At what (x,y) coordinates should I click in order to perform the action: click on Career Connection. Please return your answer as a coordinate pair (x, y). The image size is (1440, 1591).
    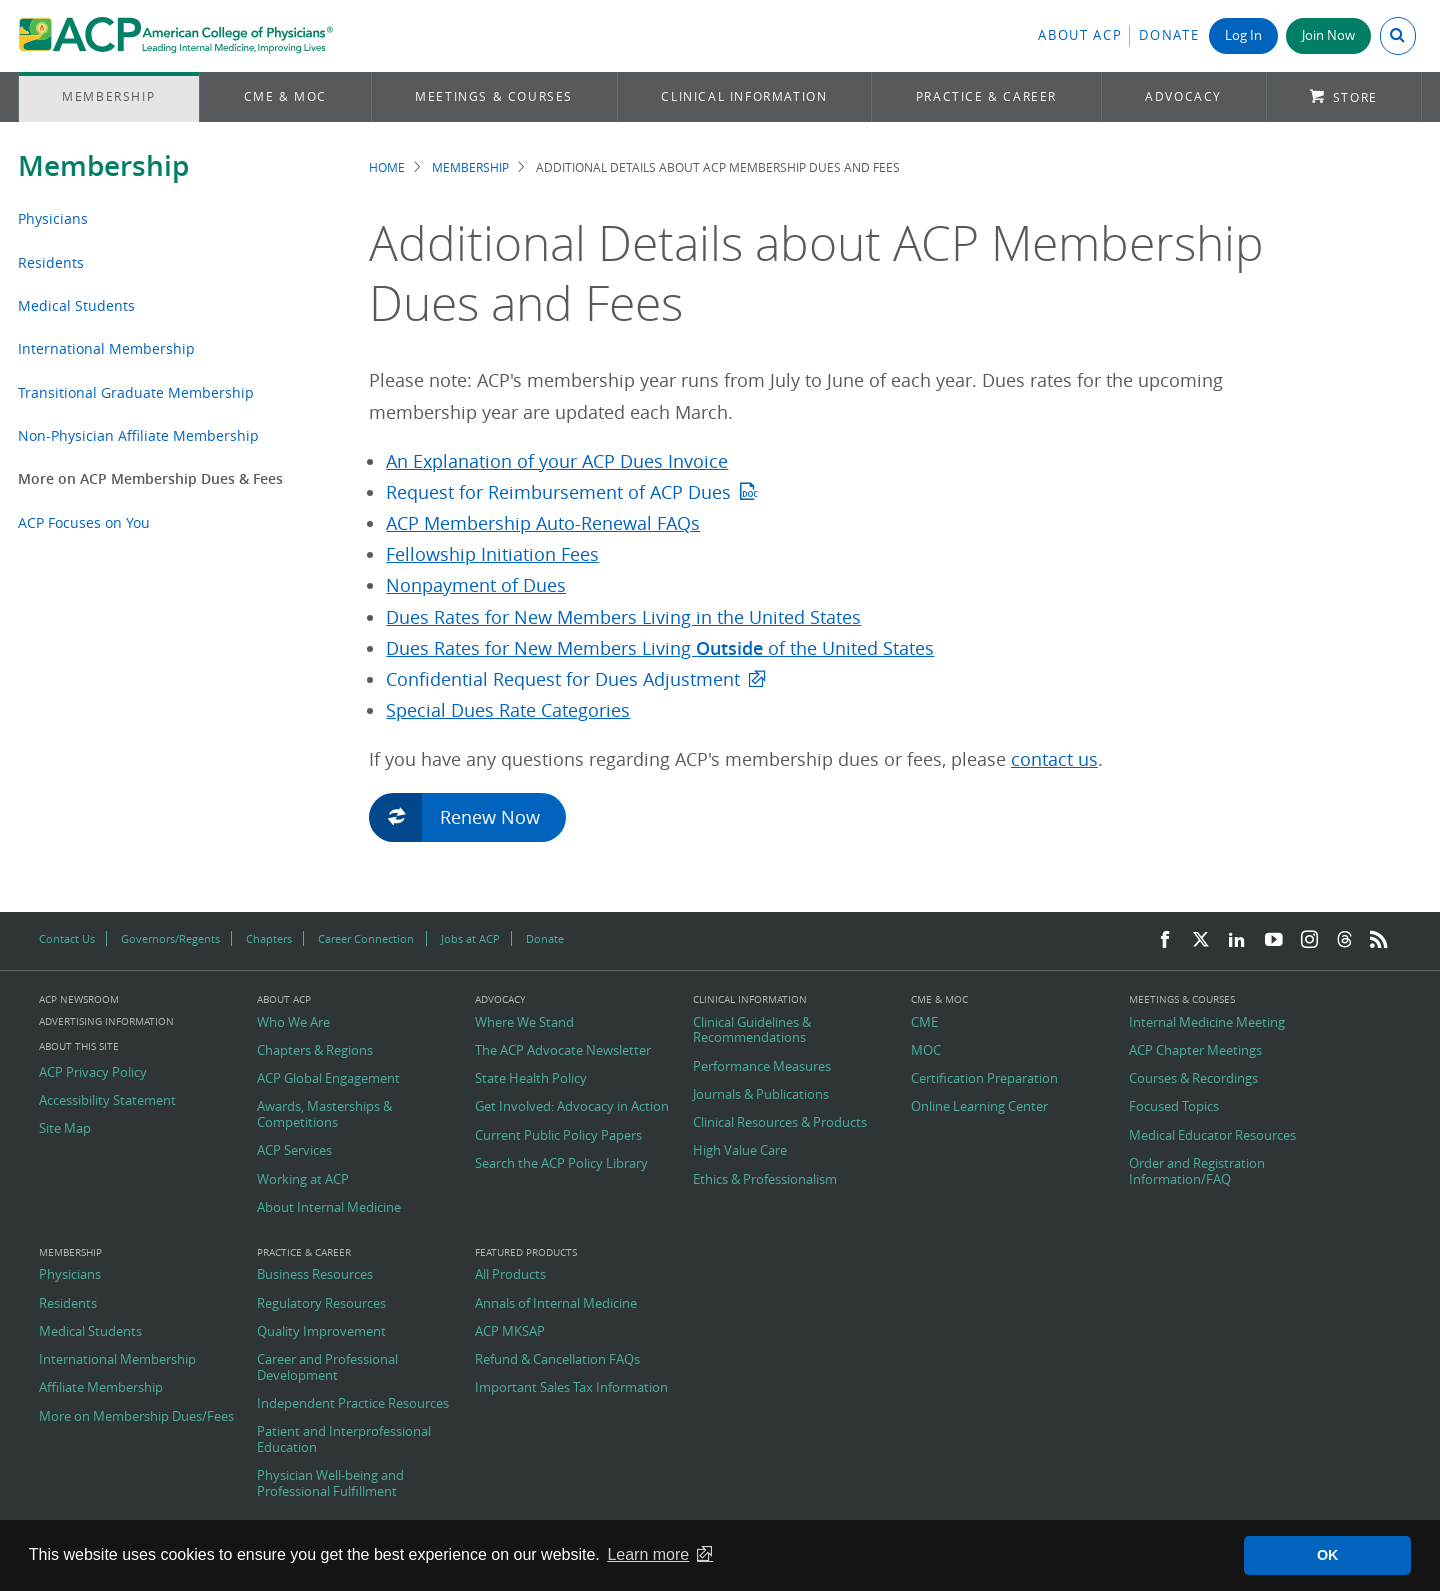
    Looking at the image, I should click on (366, 938).